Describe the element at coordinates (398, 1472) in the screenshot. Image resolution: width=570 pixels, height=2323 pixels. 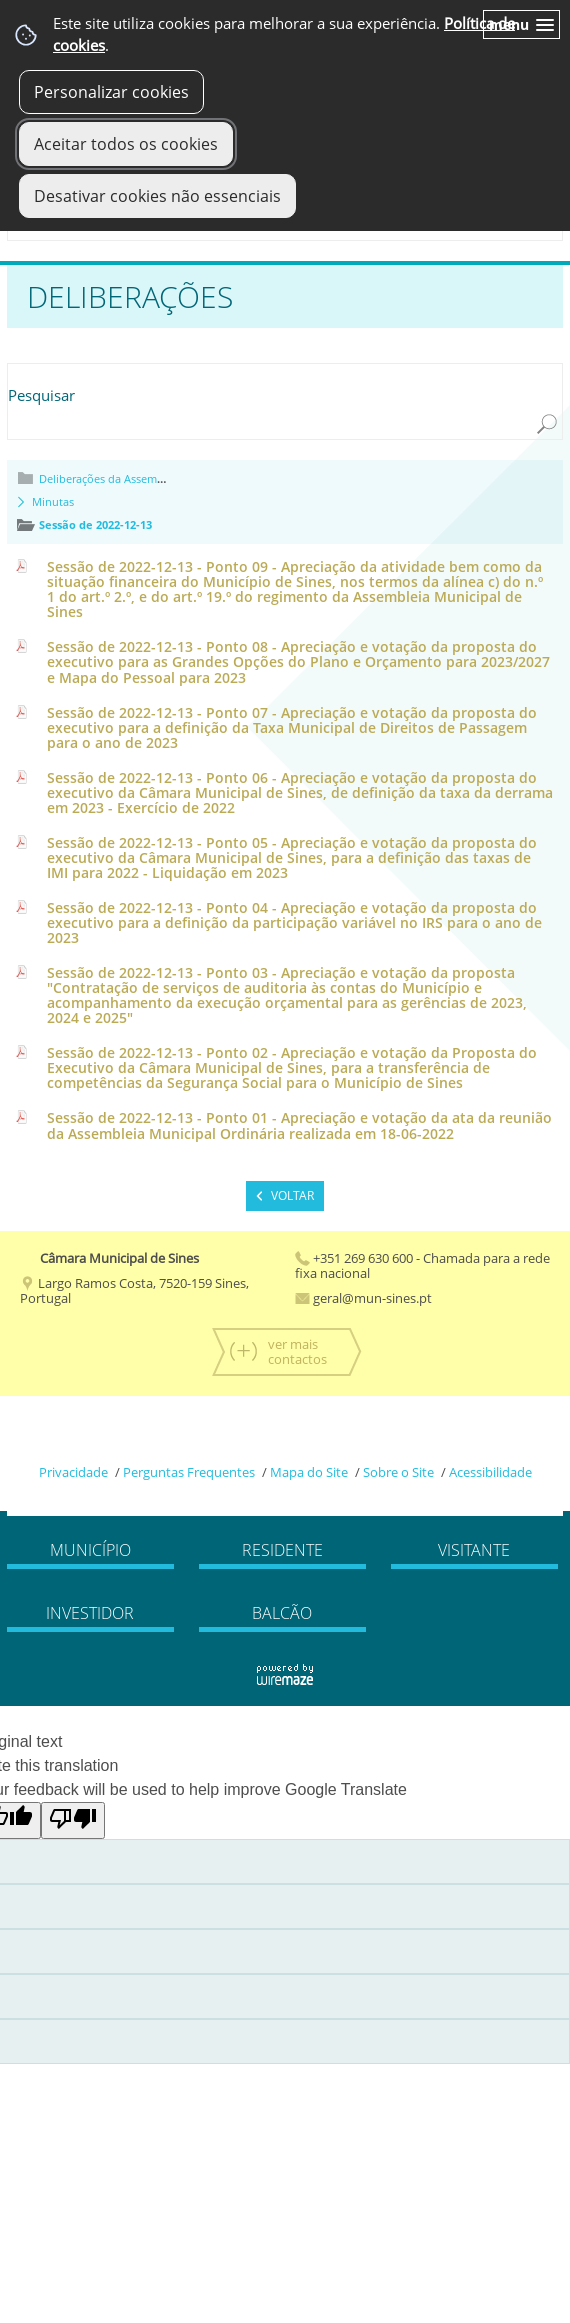
I see `Sobre o Site` at that location.